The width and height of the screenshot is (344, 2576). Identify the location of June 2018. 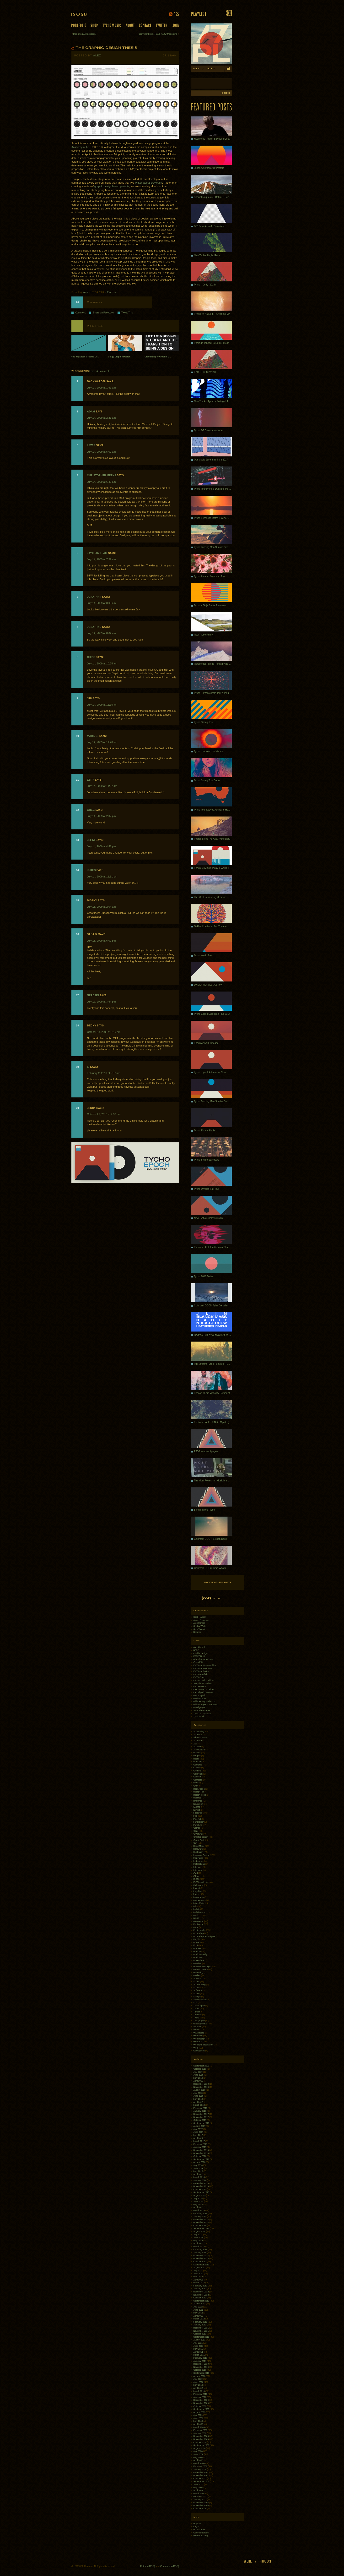
(199, 2096).